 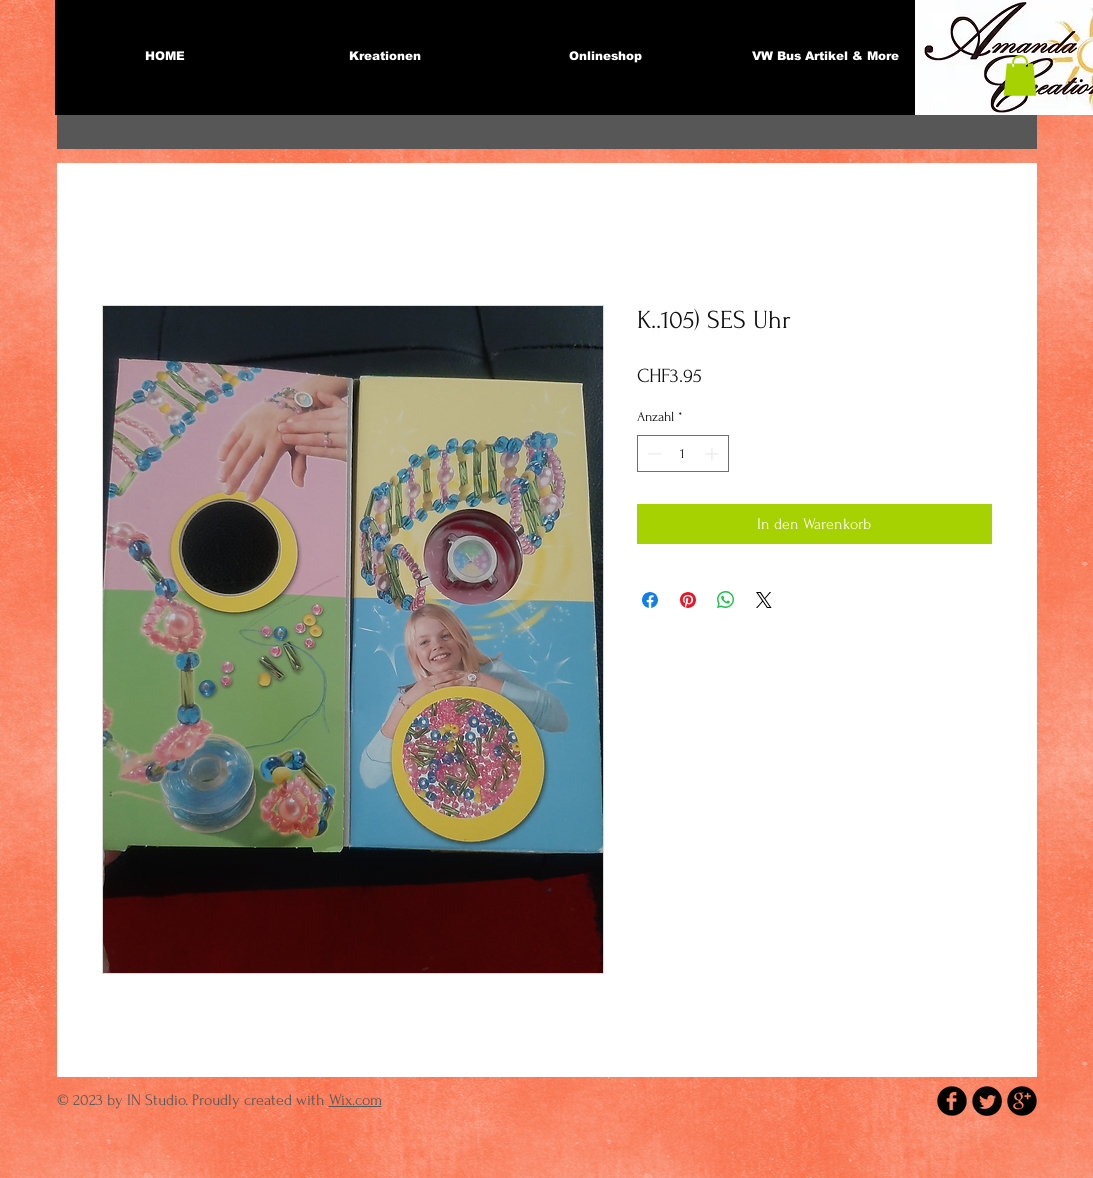 What do you see at coordinates (1020, 75) in the screenshot?
I see `[button]` at bounding box center [1020, 75].